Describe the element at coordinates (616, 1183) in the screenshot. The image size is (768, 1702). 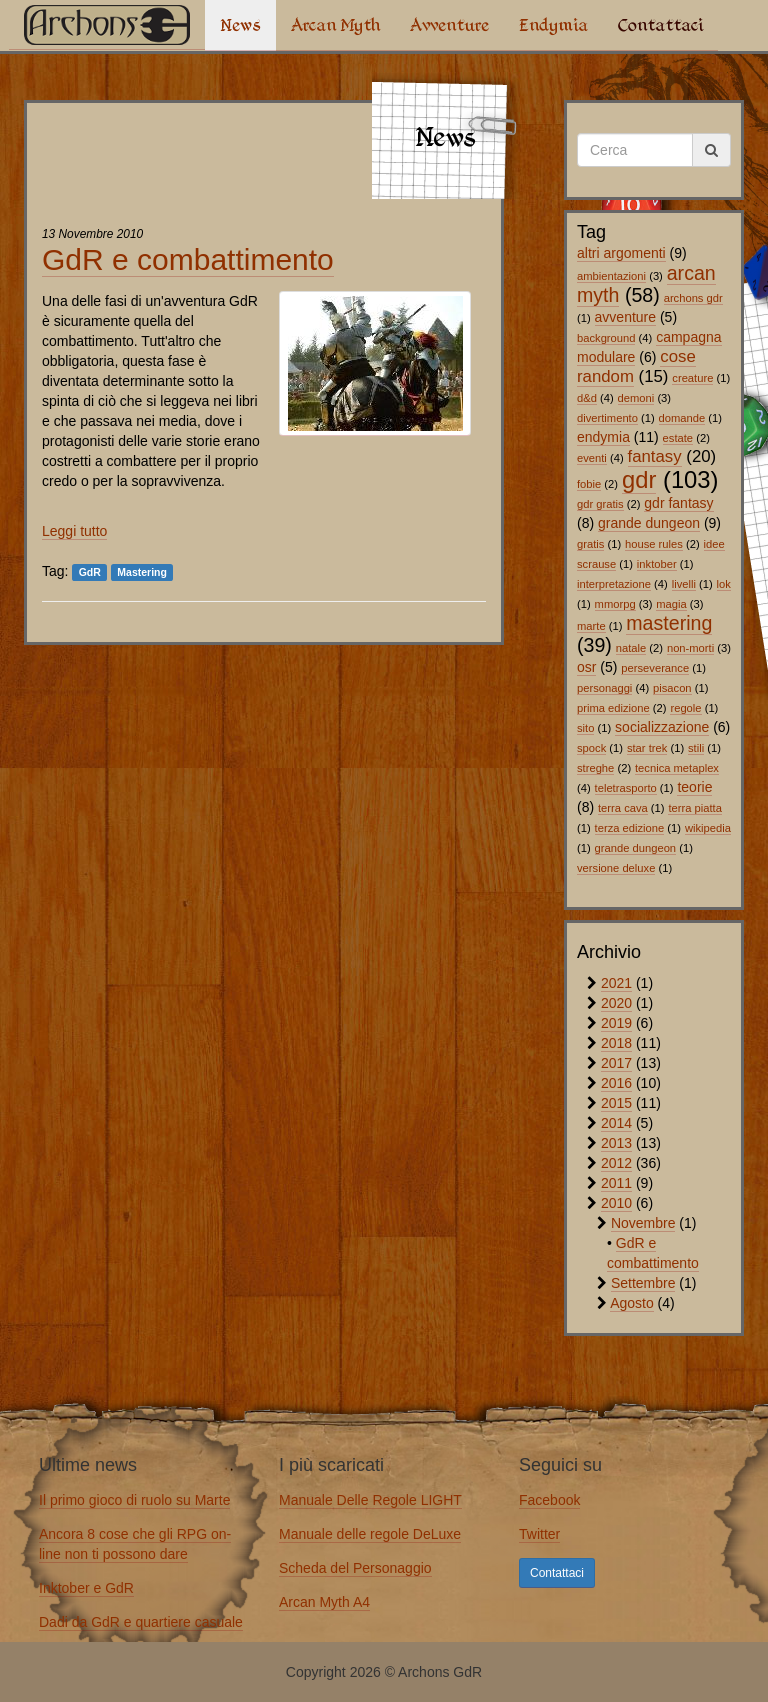
I see `2011` at that location.